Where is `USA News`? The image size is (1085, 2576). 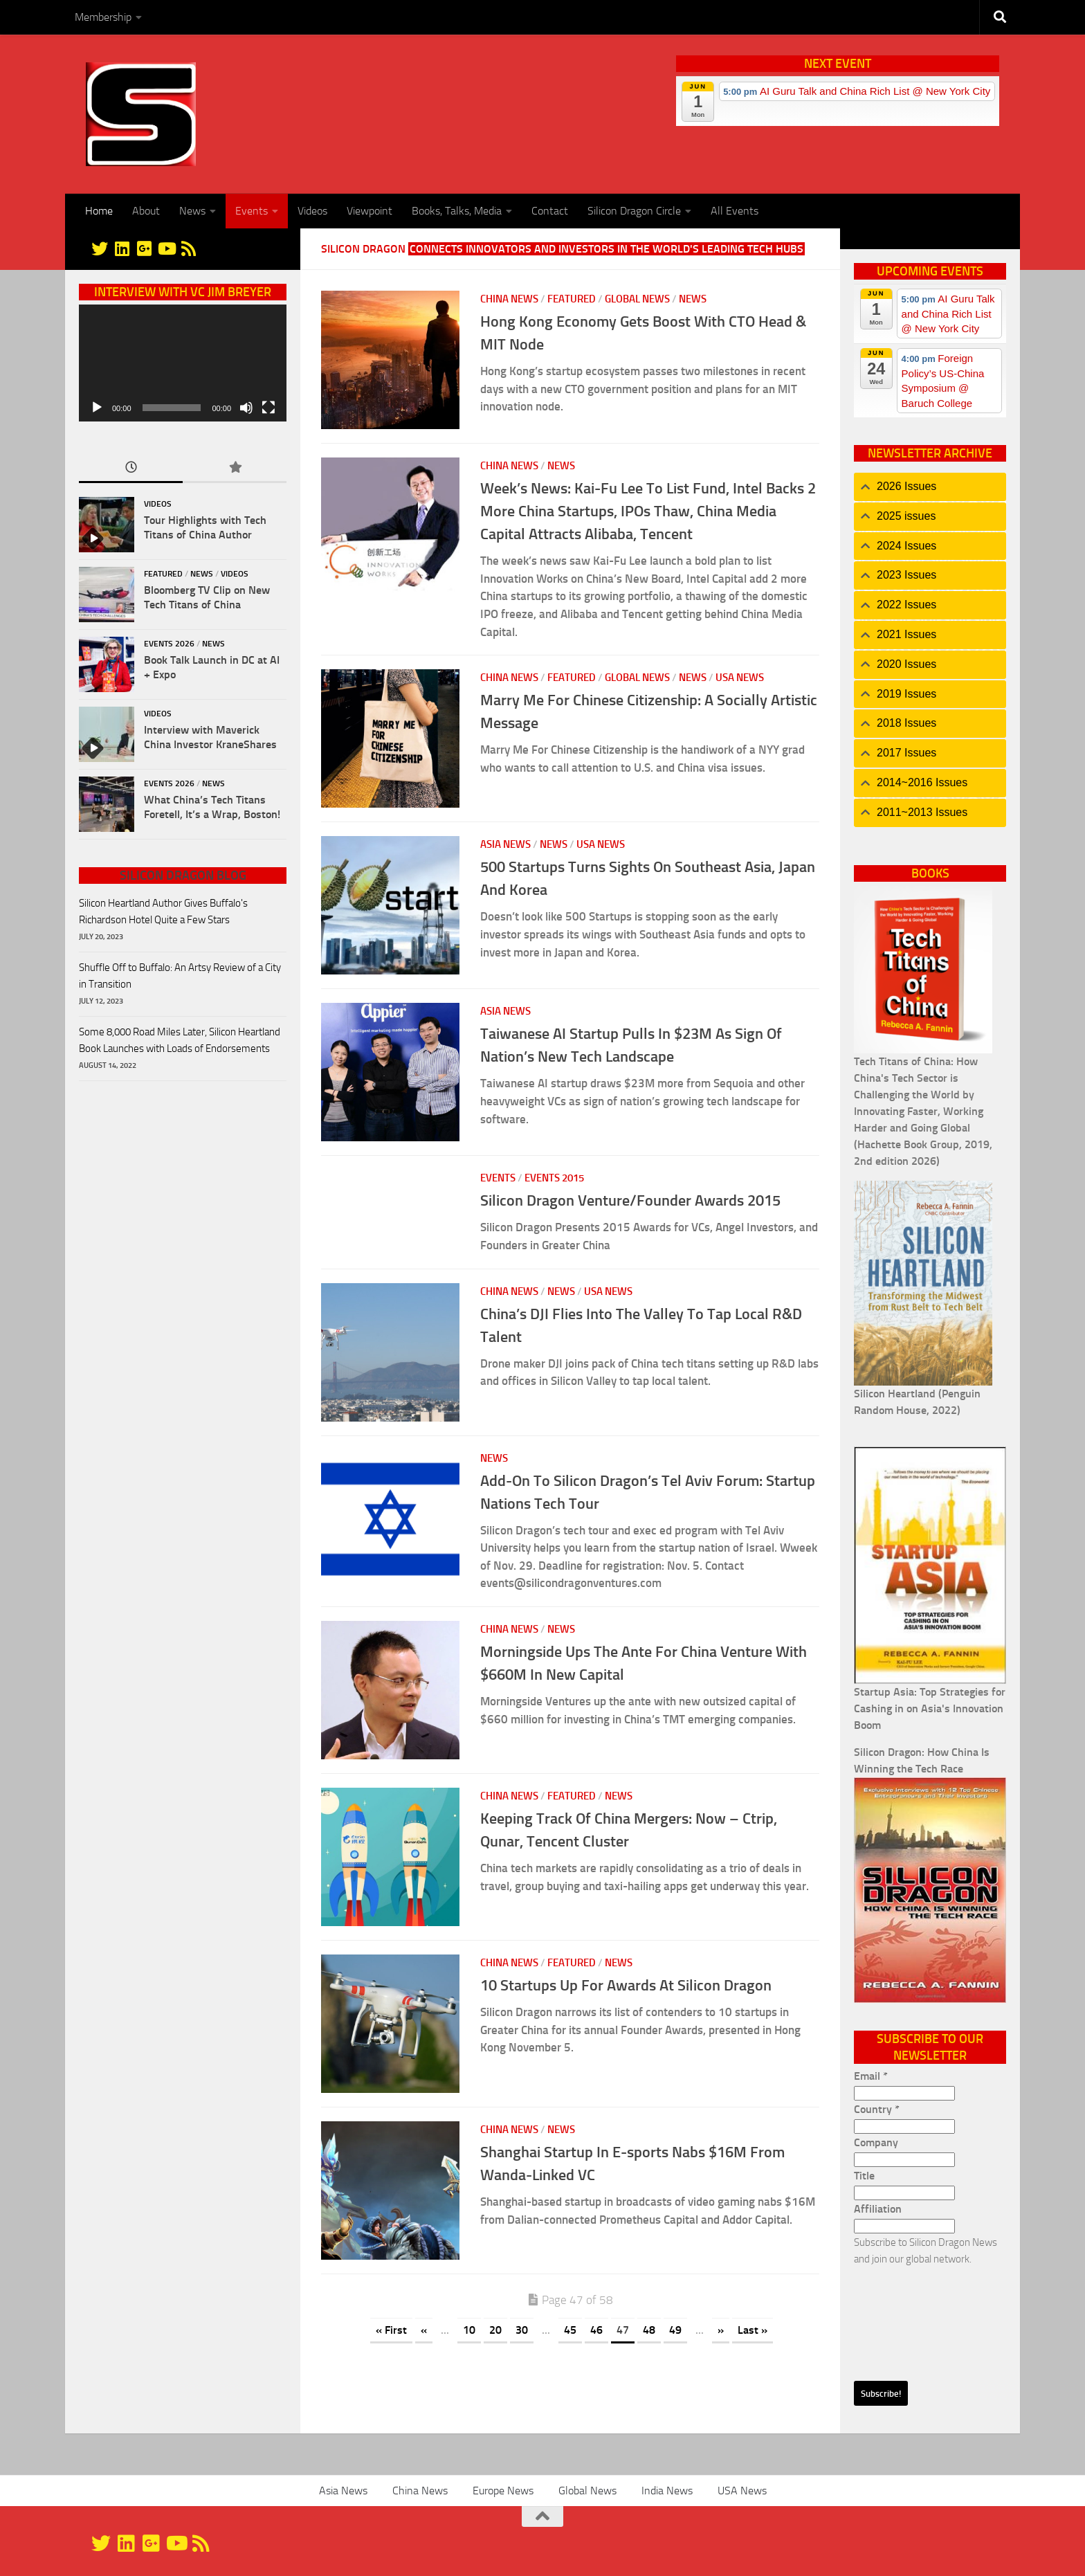 USA News is located at coordinates (739, 677).